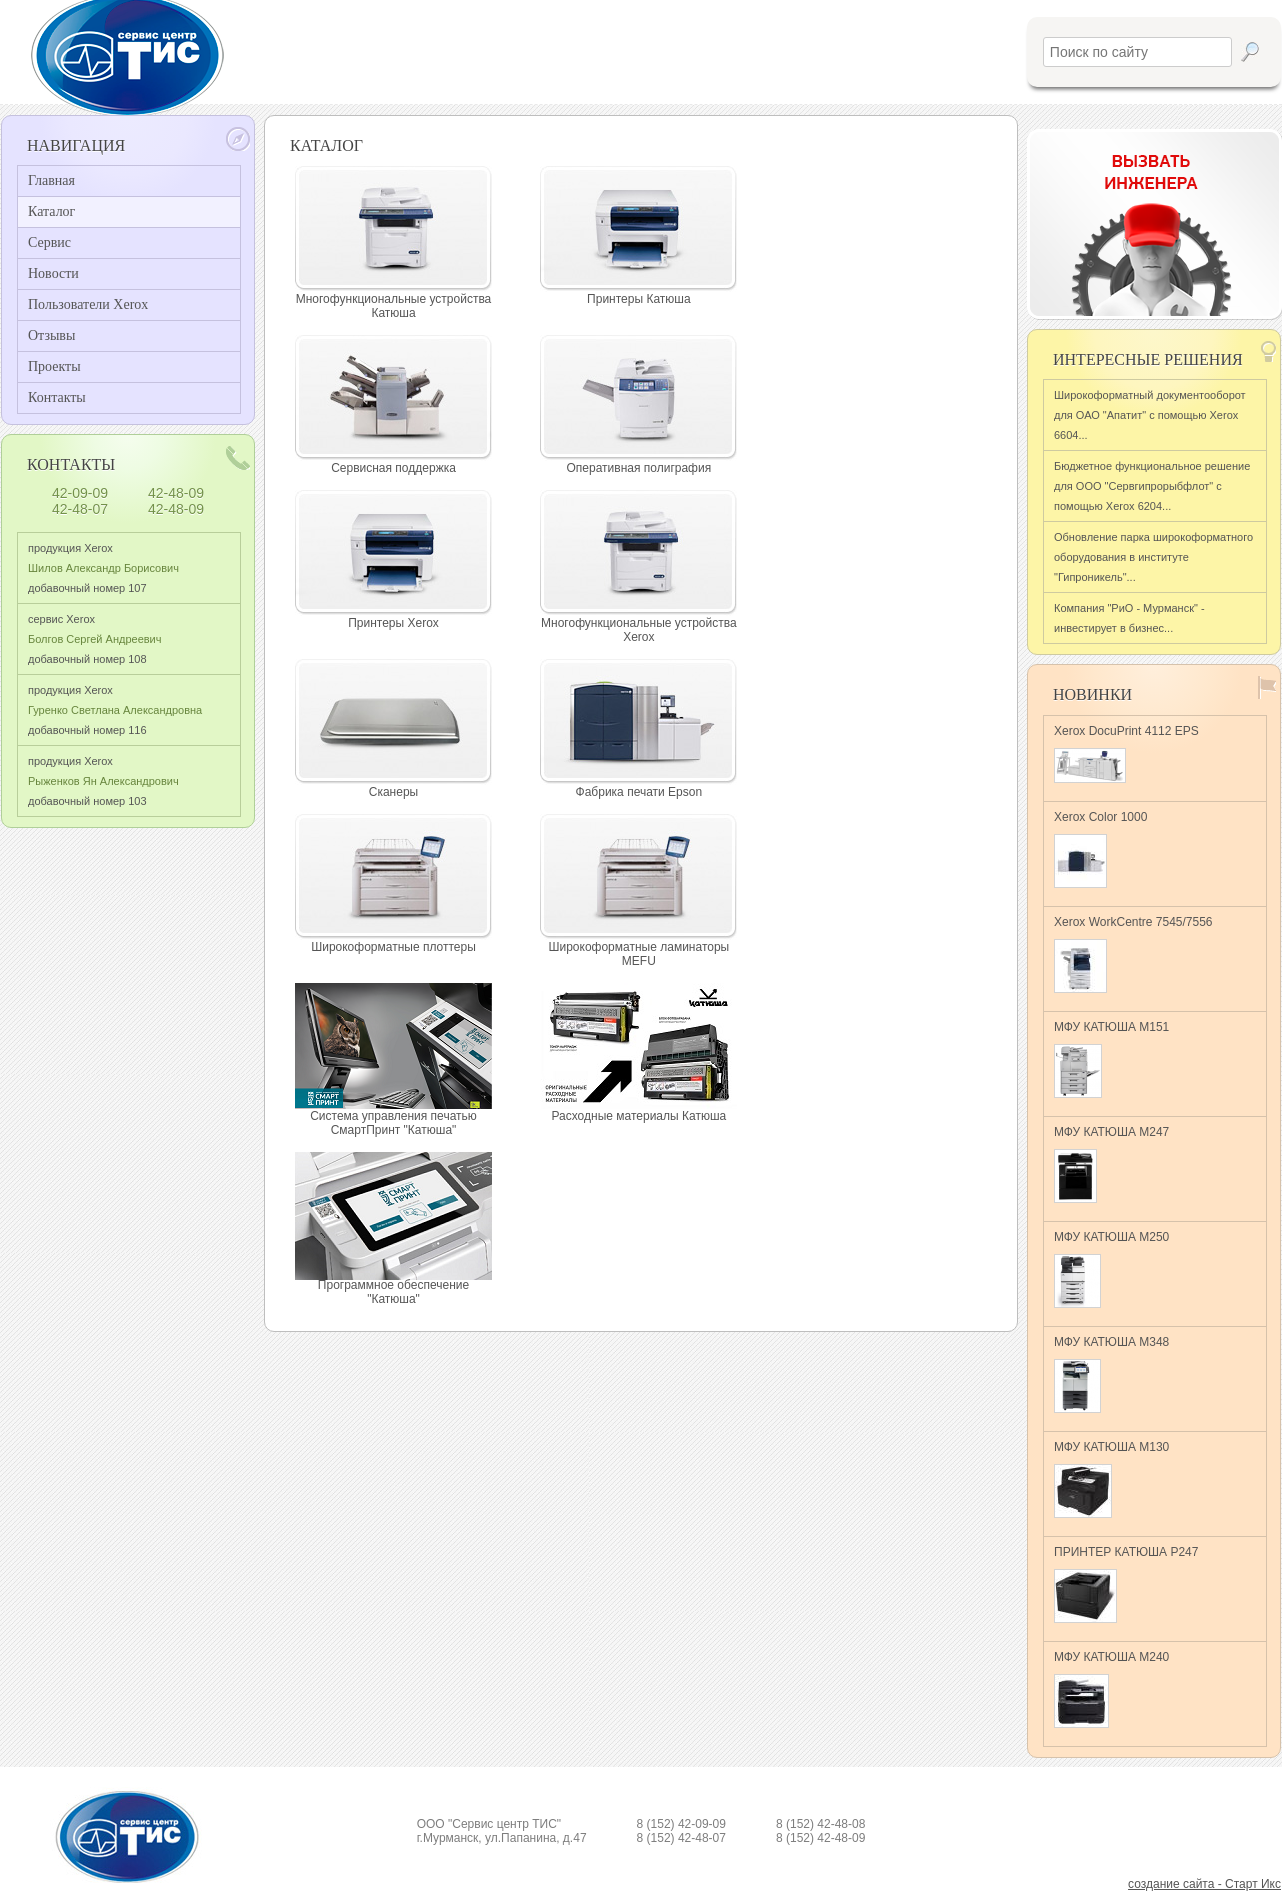  Describe the element at coordinates (1133, 954) in the screenshot. I see `Xerox WorkCentre 7545/7556` at that location.